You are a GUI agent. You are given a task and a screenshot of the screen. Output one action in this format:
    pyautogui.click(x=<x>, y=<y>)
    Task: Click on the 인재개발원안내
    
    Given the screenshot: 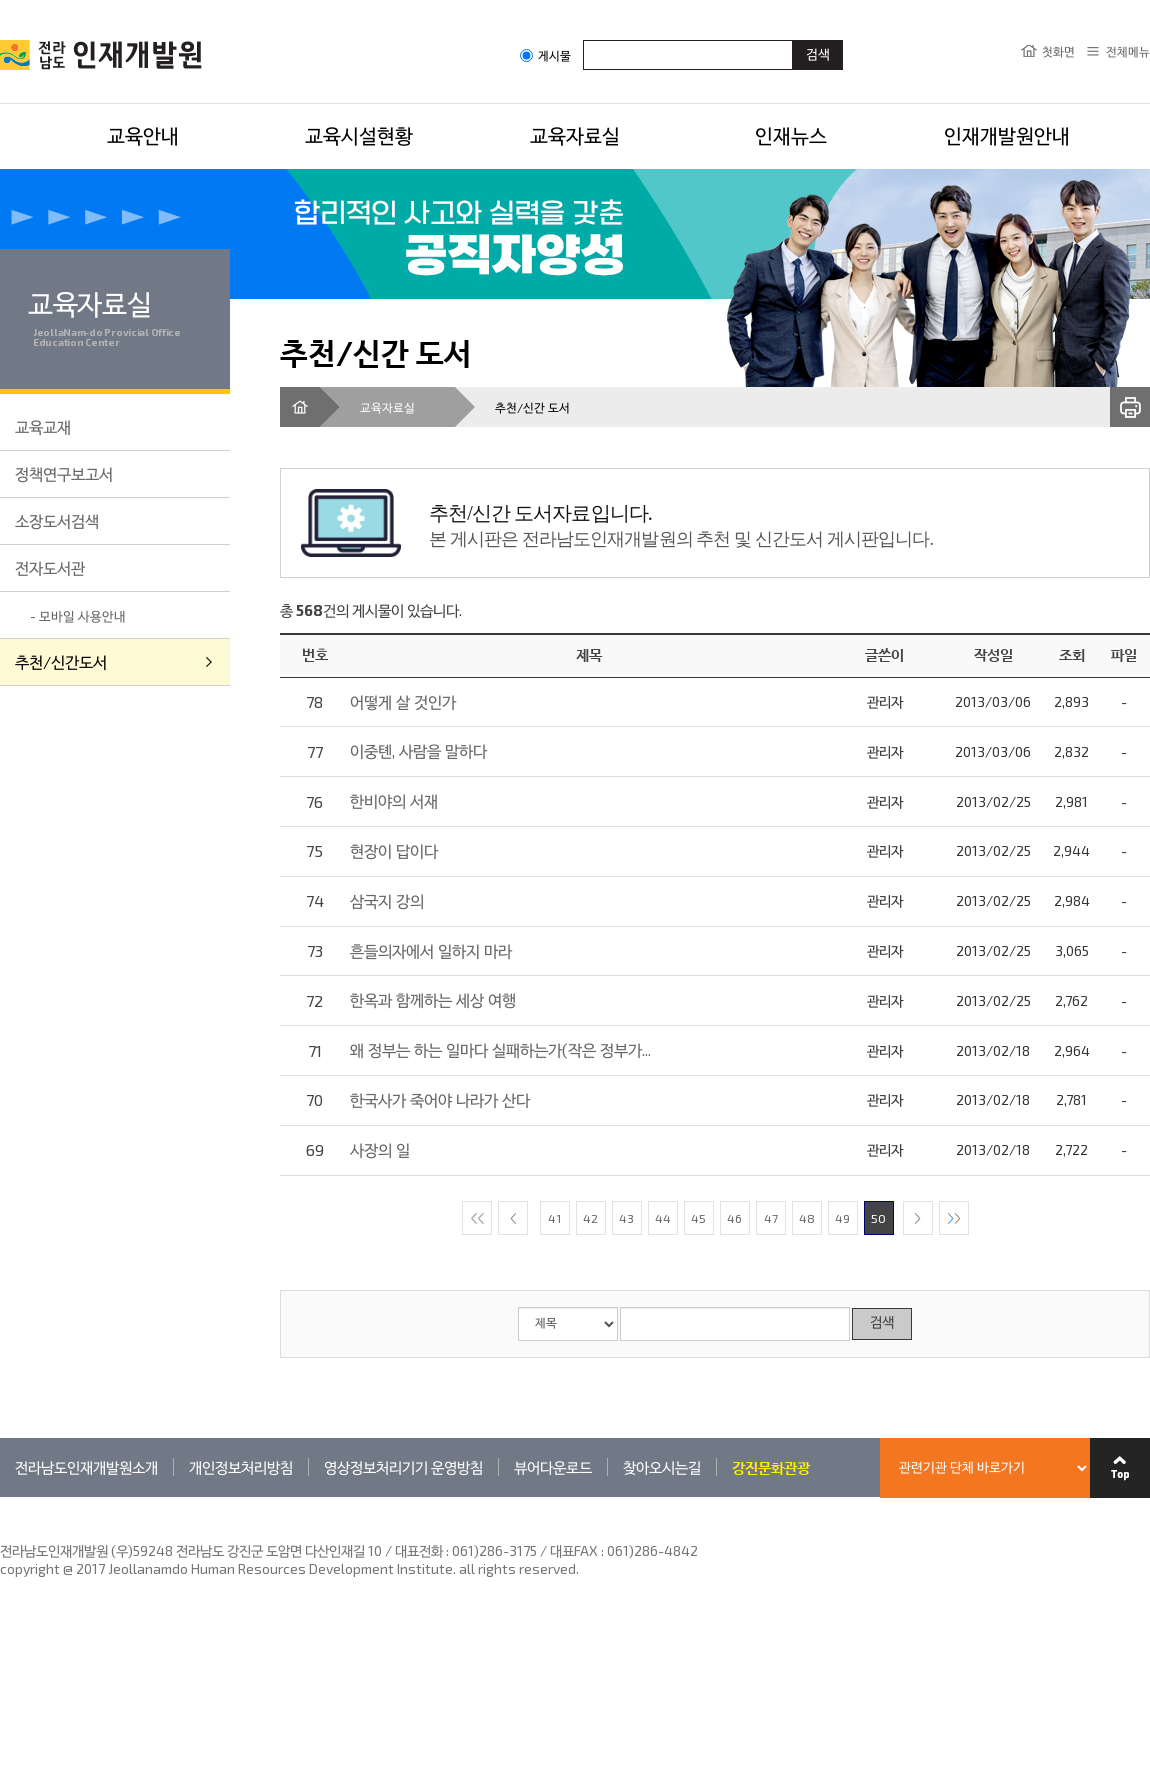 What is the action you would take?
    pyautogui.click(x=1007, y=135)
    